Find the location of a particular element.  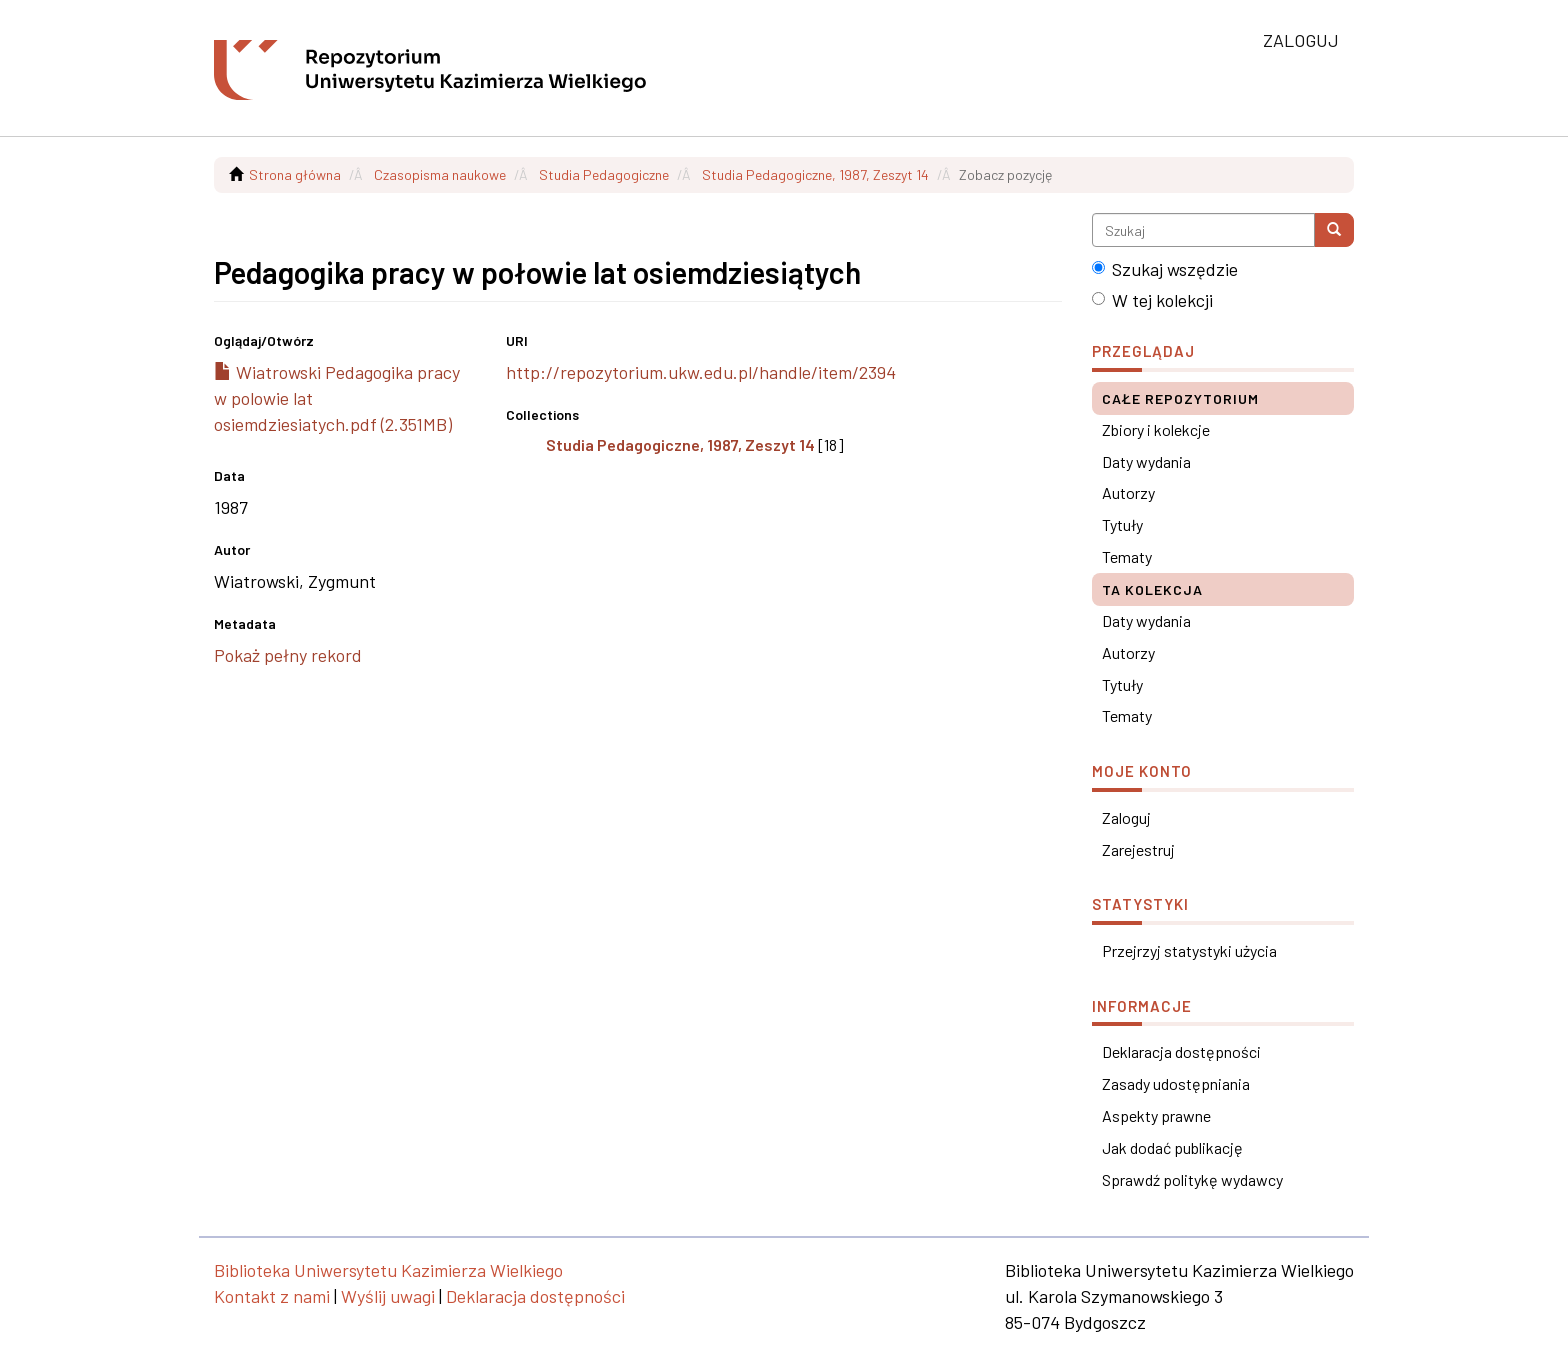

Tytuły is located at coordinates (1122, 524).